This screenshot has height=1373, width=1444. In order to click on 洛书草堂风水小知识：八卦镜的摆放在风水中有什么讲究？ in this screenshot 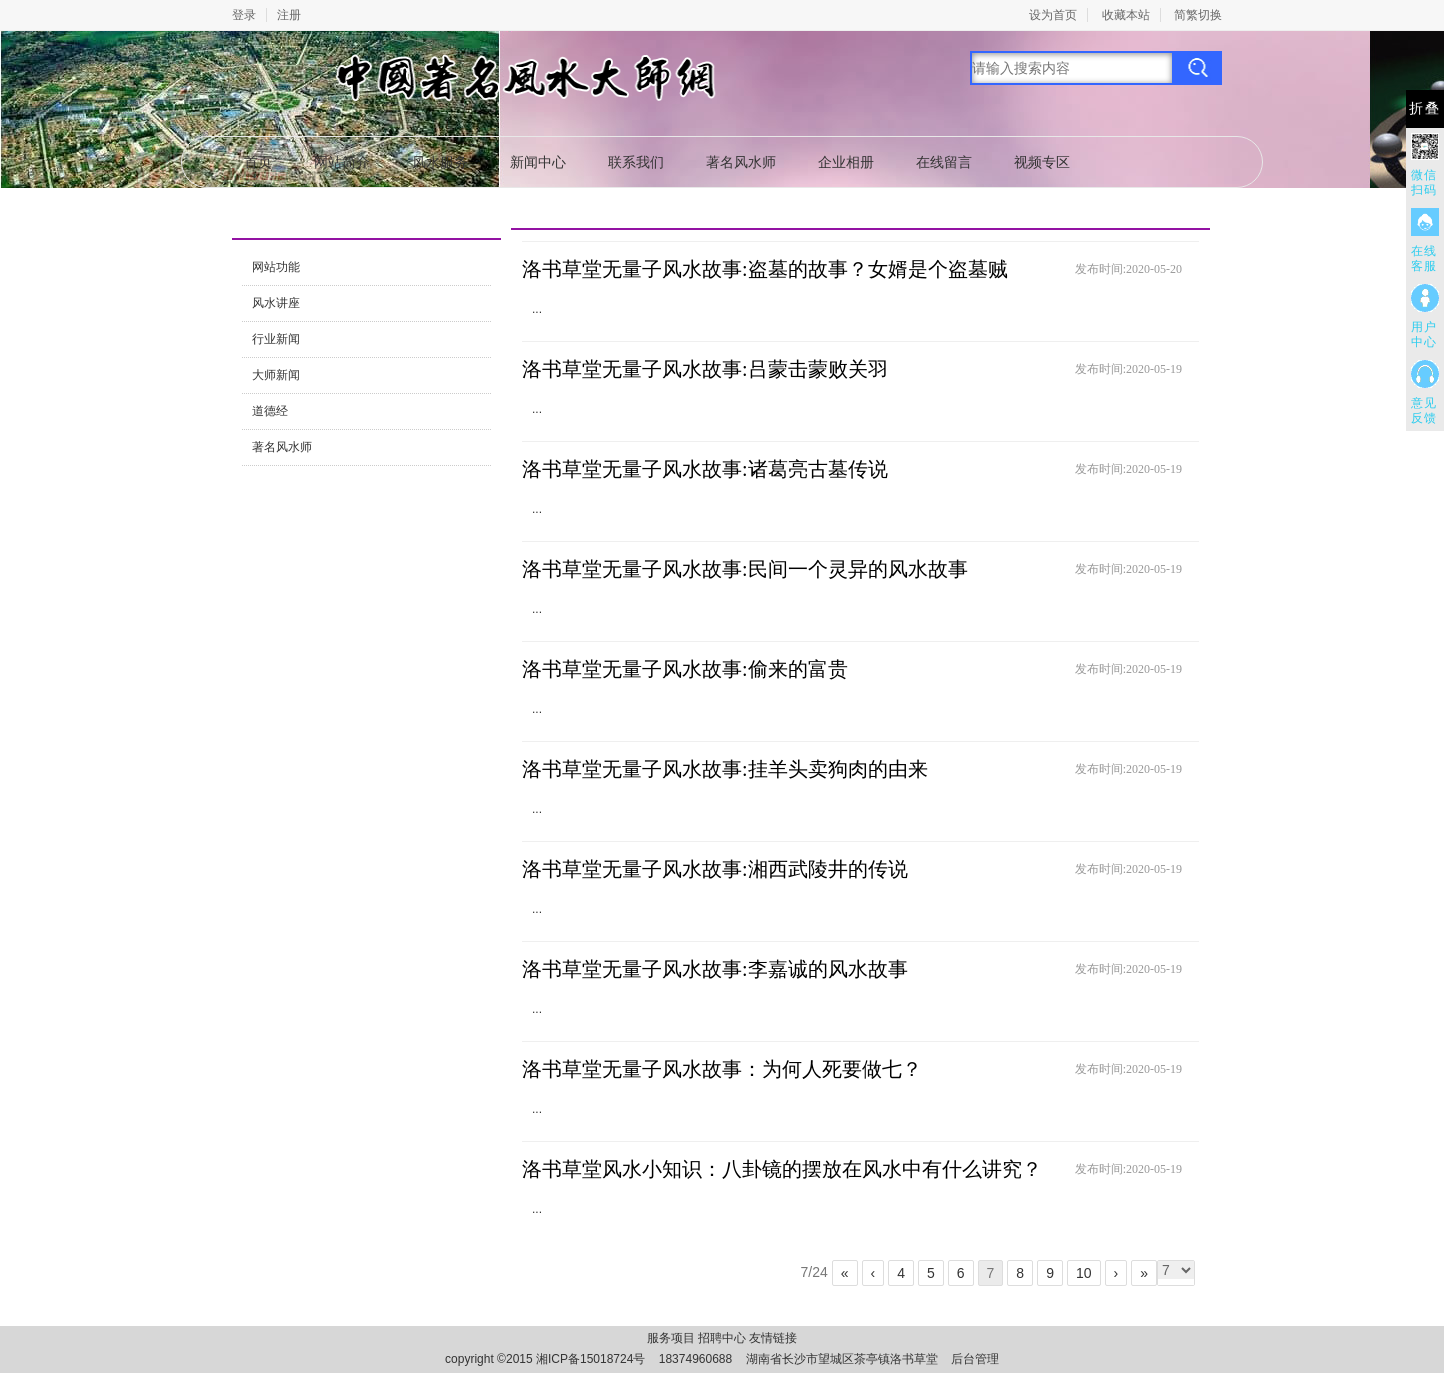, I will do `click(782, 1169)`.